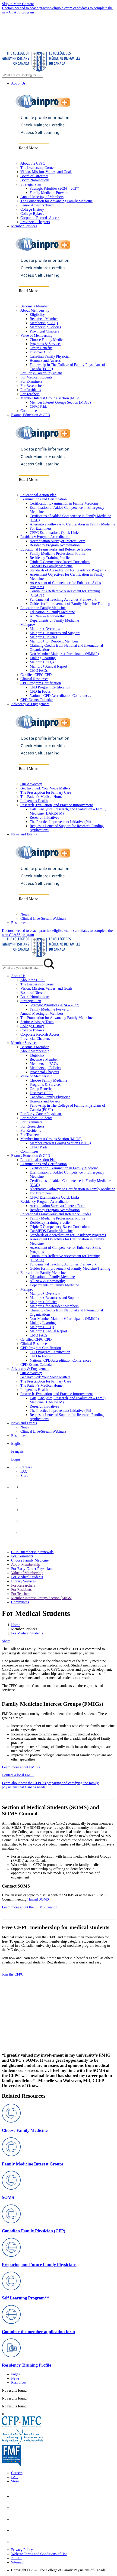 This screenshot has width=117, height=2576. What do you see at coordinates (64, 503) in the screenshot?
I see `Certification Examination in Family Medicine` at bounding box center [64, 503].